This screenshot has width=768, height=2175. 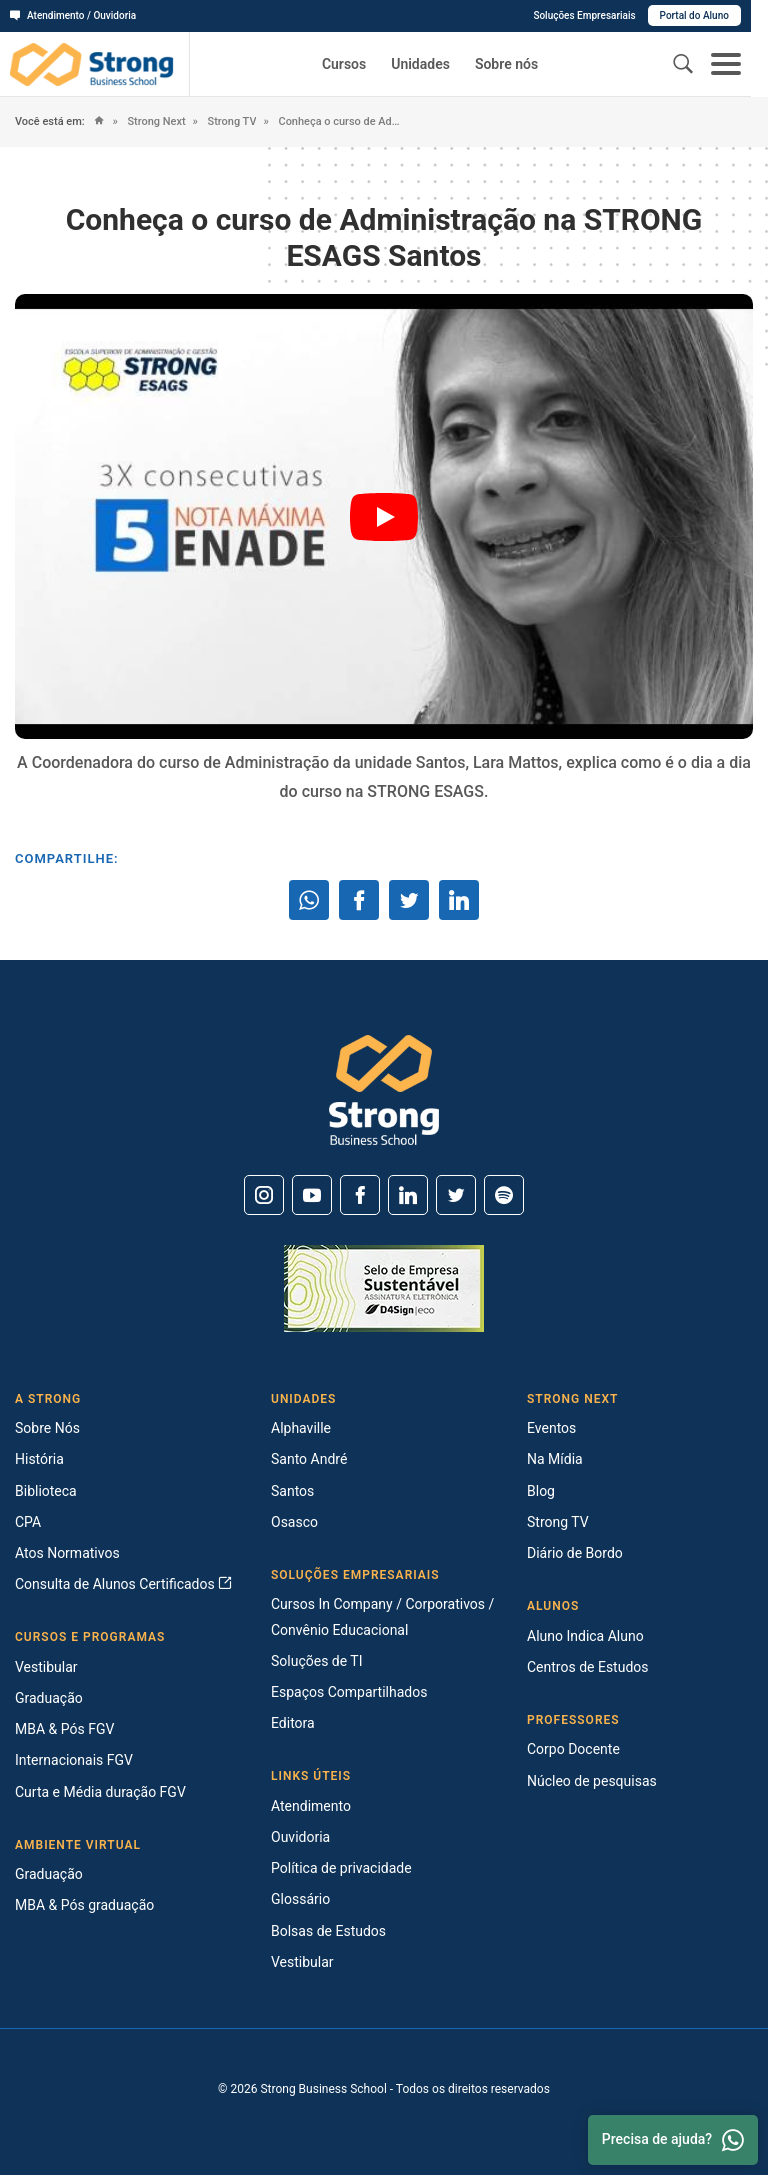 I want to click on Precisa de ajuda? [Whatsapp], so click(x=673, y=2140).